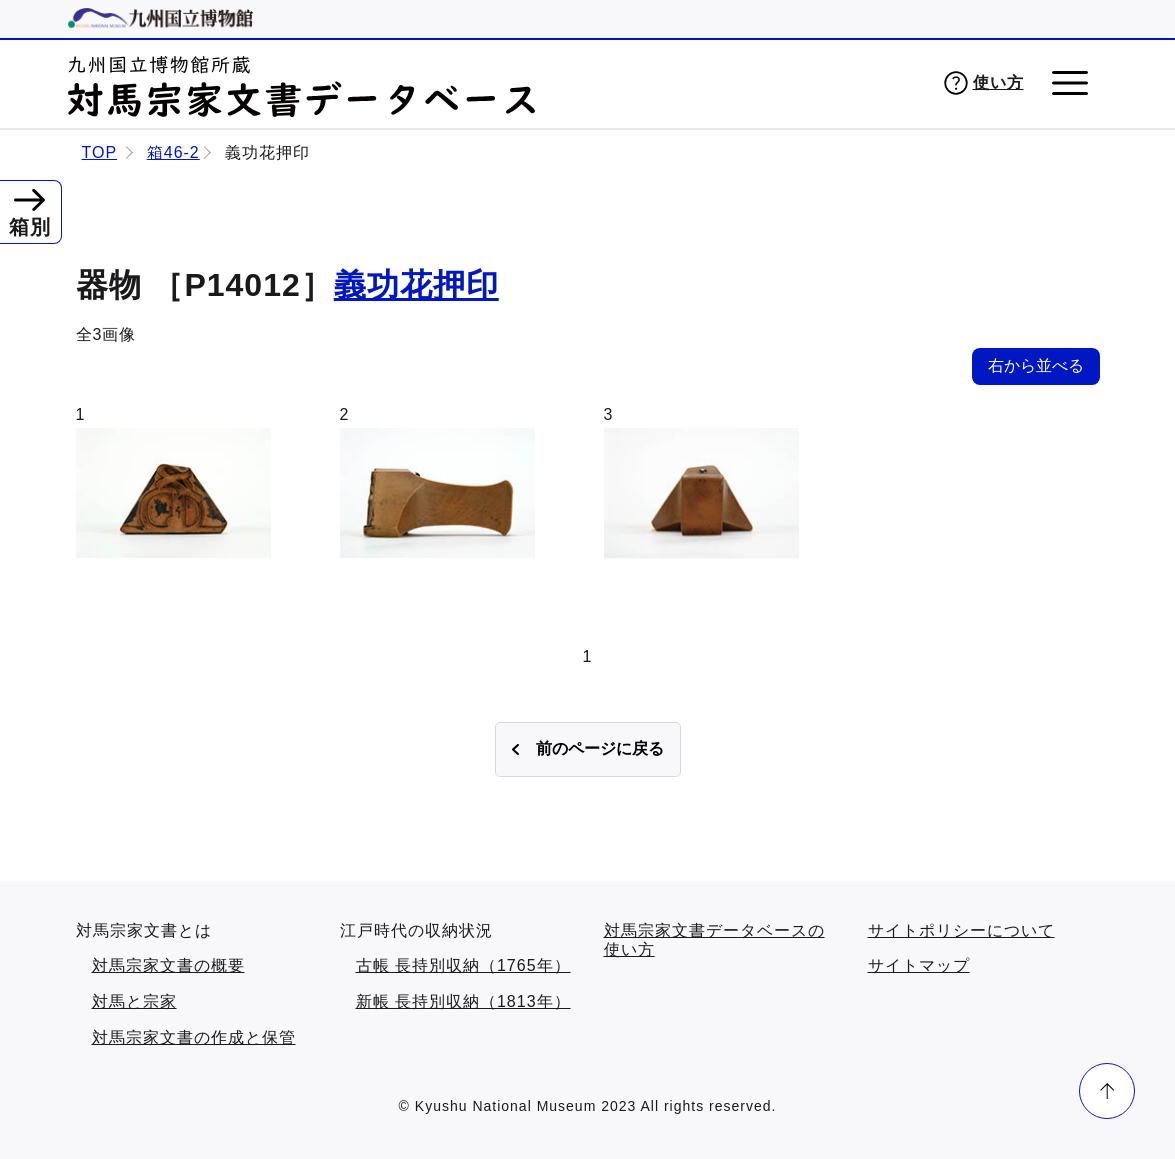 The width and height of the screenshot is (1175, 1159). Describe the element at coordinates (173, 152) in the screenshot. I see `箱46-2` at that location.